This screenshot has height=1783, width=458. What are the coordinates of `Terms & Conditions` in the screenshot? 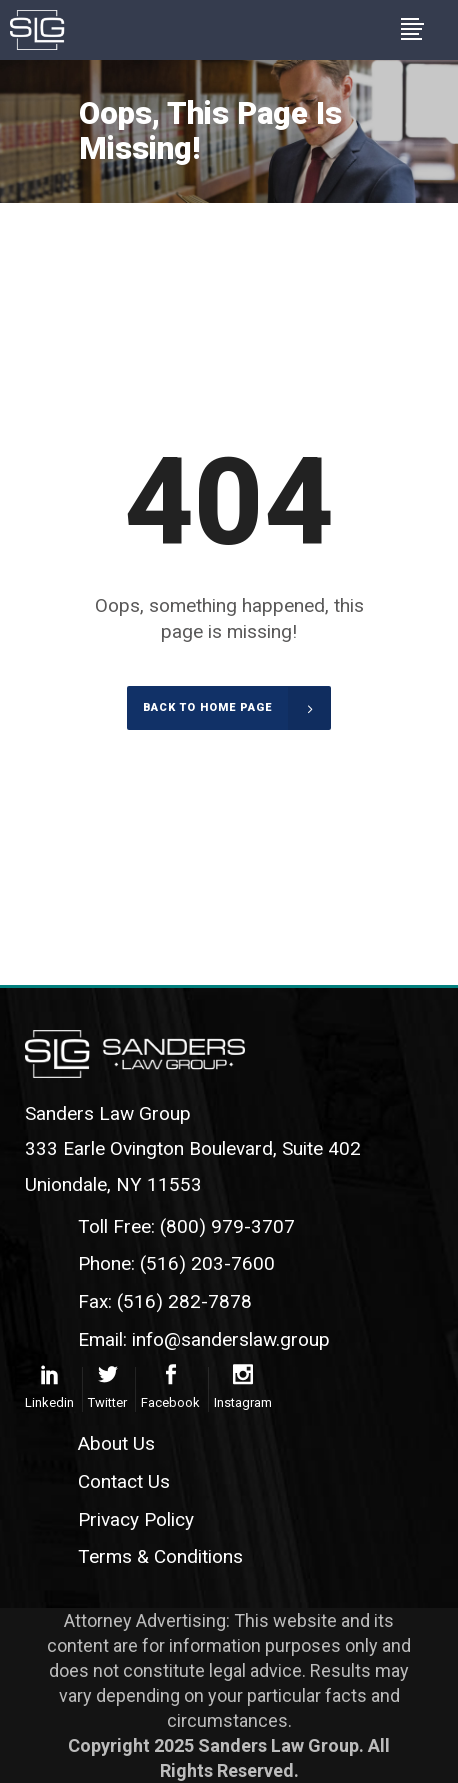 It's located at (160, 1556).